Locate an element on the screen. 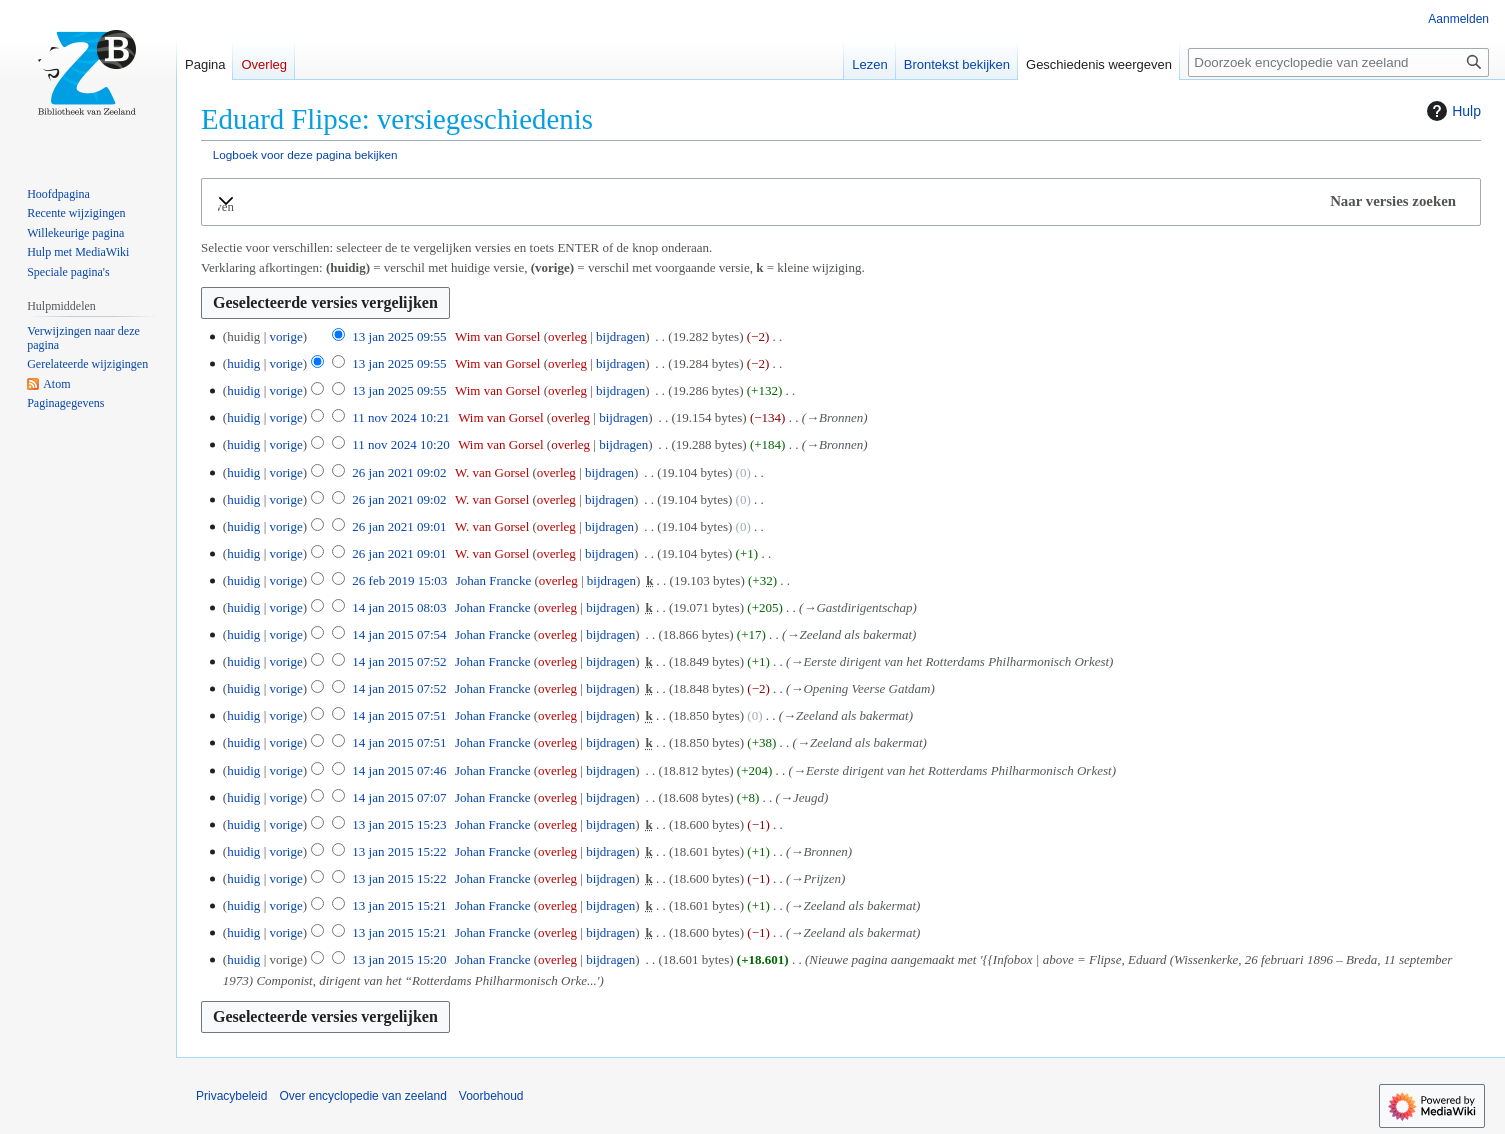  huidig is located at coordinates (243, 363).